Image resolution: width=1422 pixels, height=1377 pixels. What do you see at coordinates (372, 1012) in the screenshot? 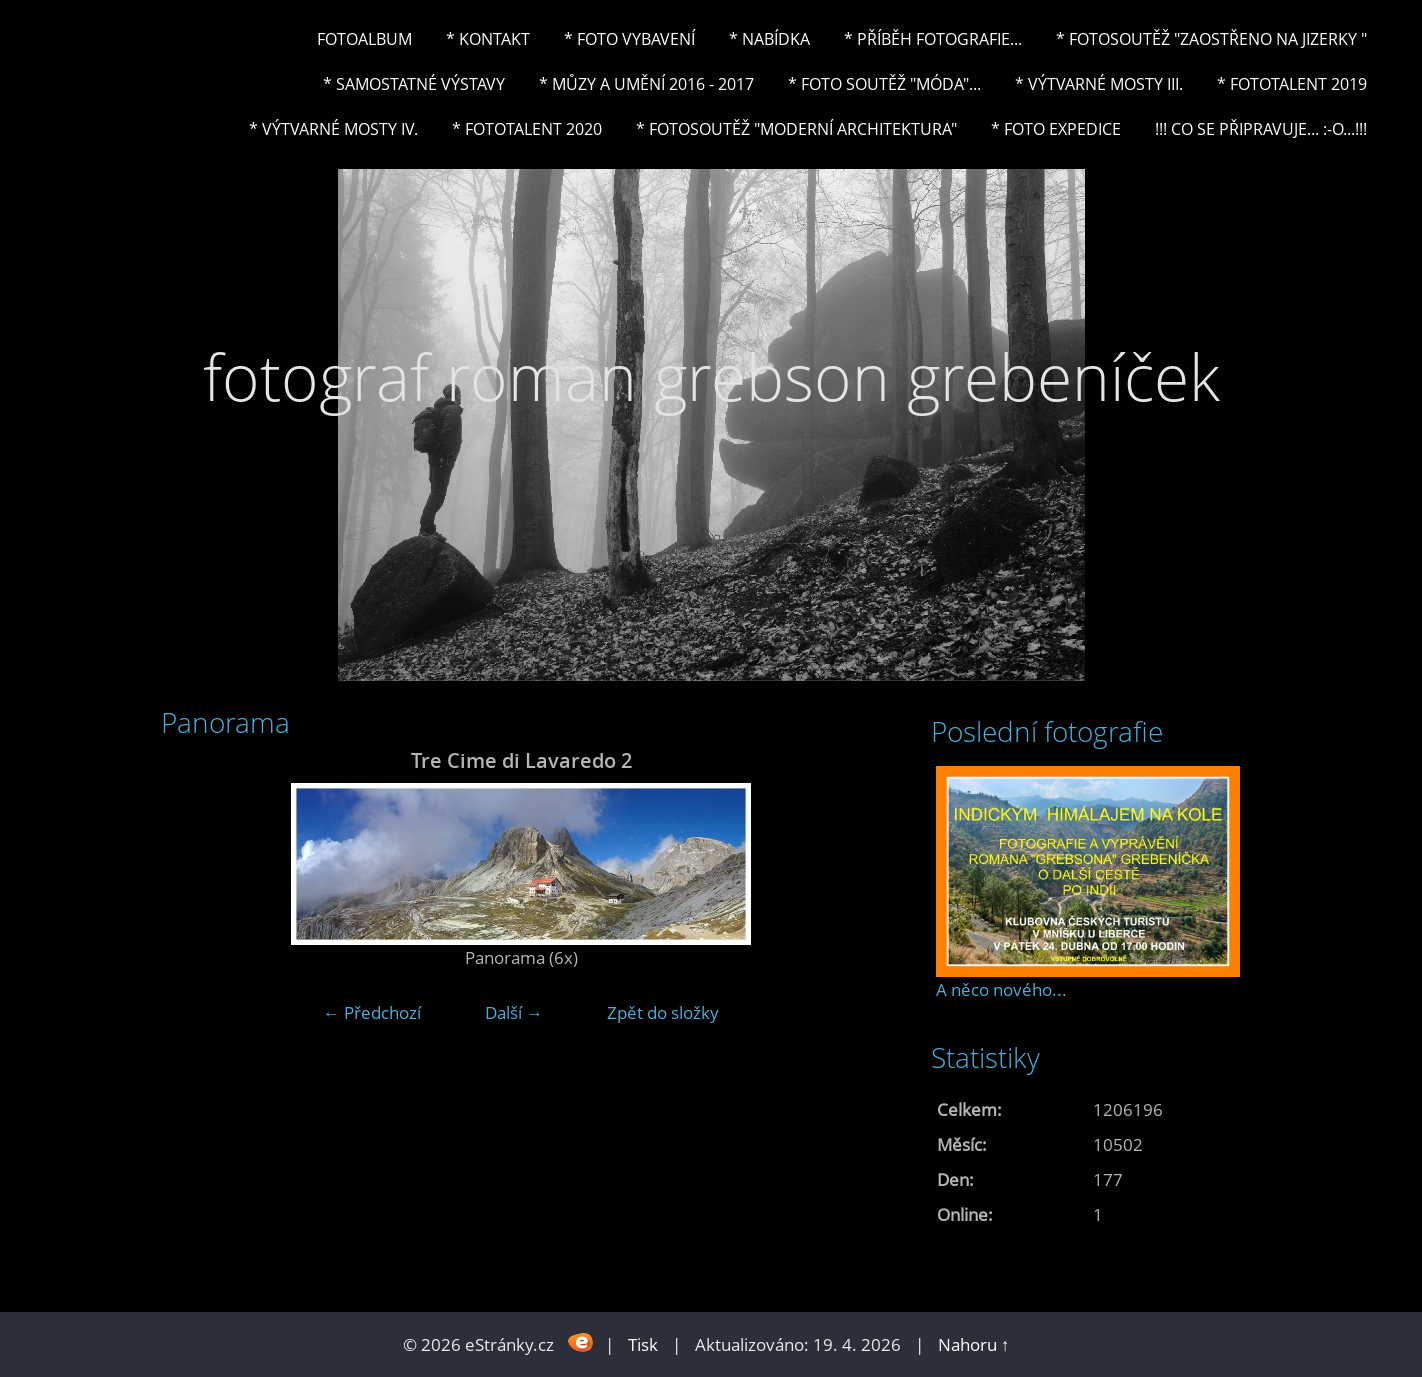
I see `← Předchozí` at bounding box center [372, 1012].